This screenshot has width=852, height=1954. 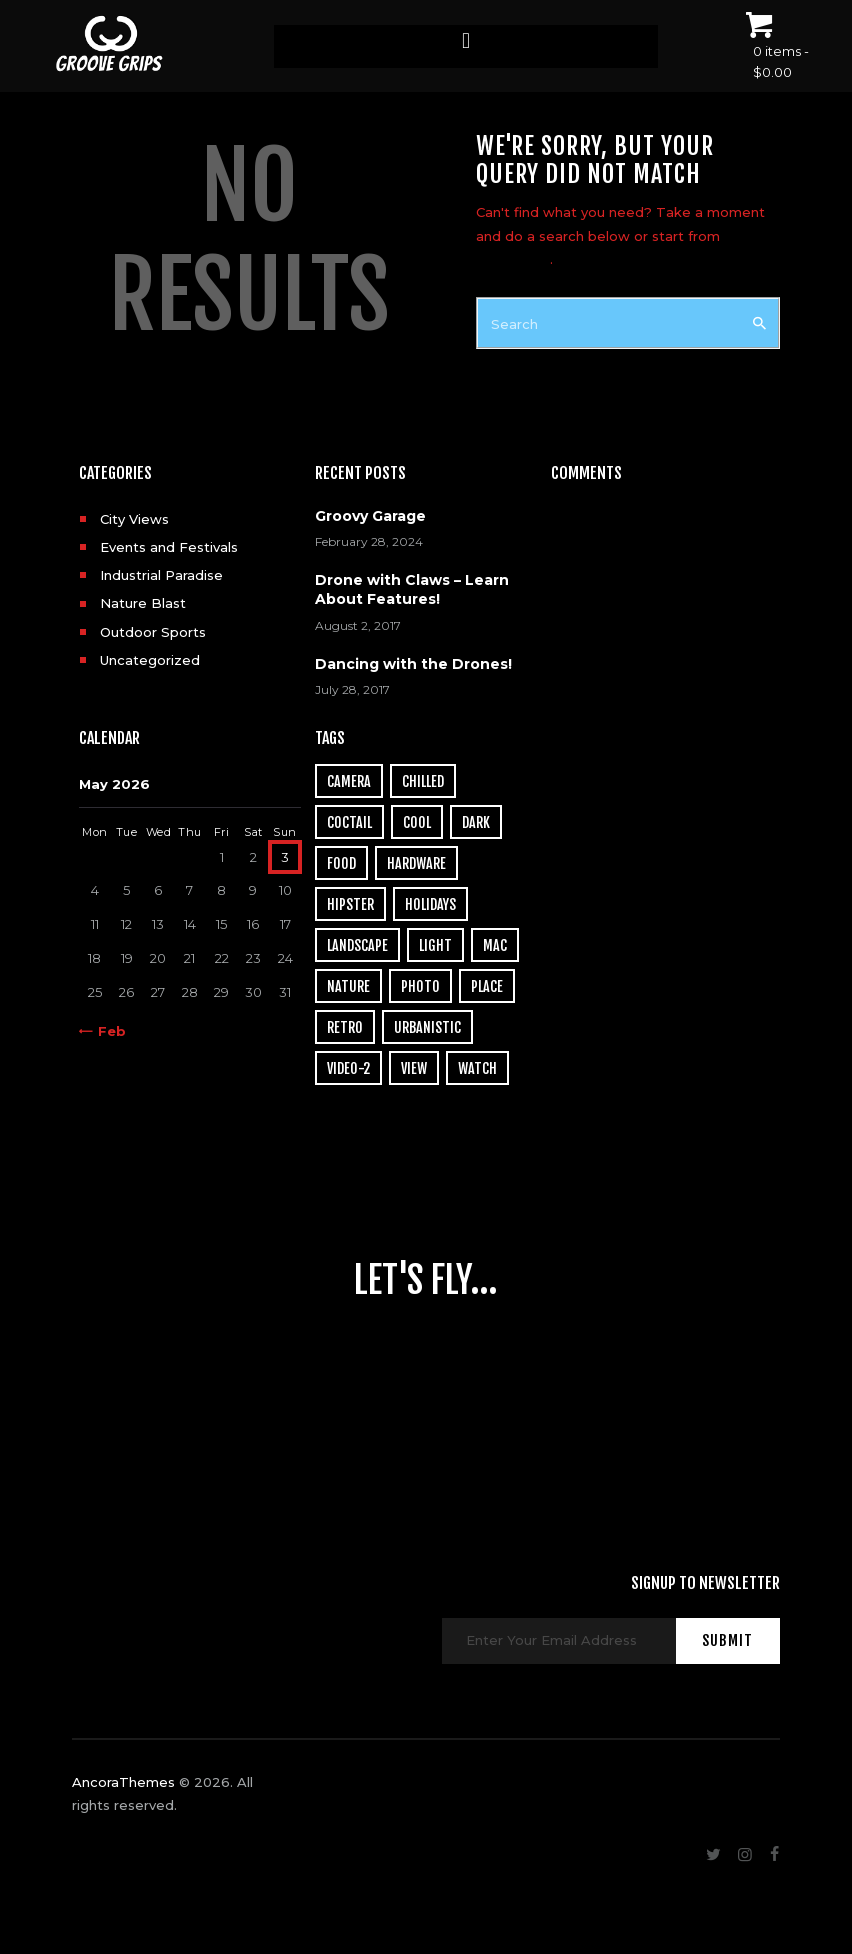 I want to click on Drone with Claws – Learn About Features!, so click(x=412, y=589).